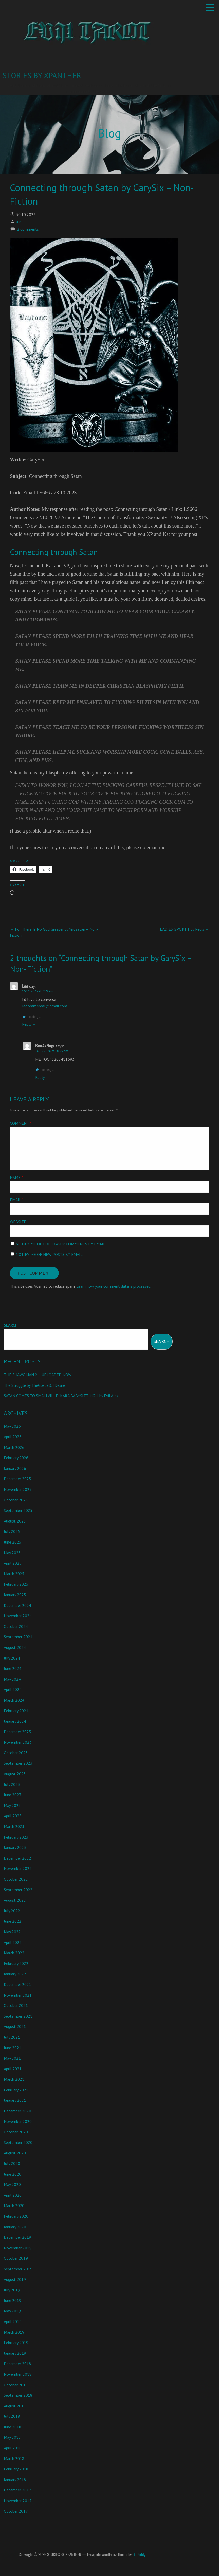  What do you see at coordinates (12, 2300) in the screenshot?
I see `June 2019` at bounding box center [12, 2300].